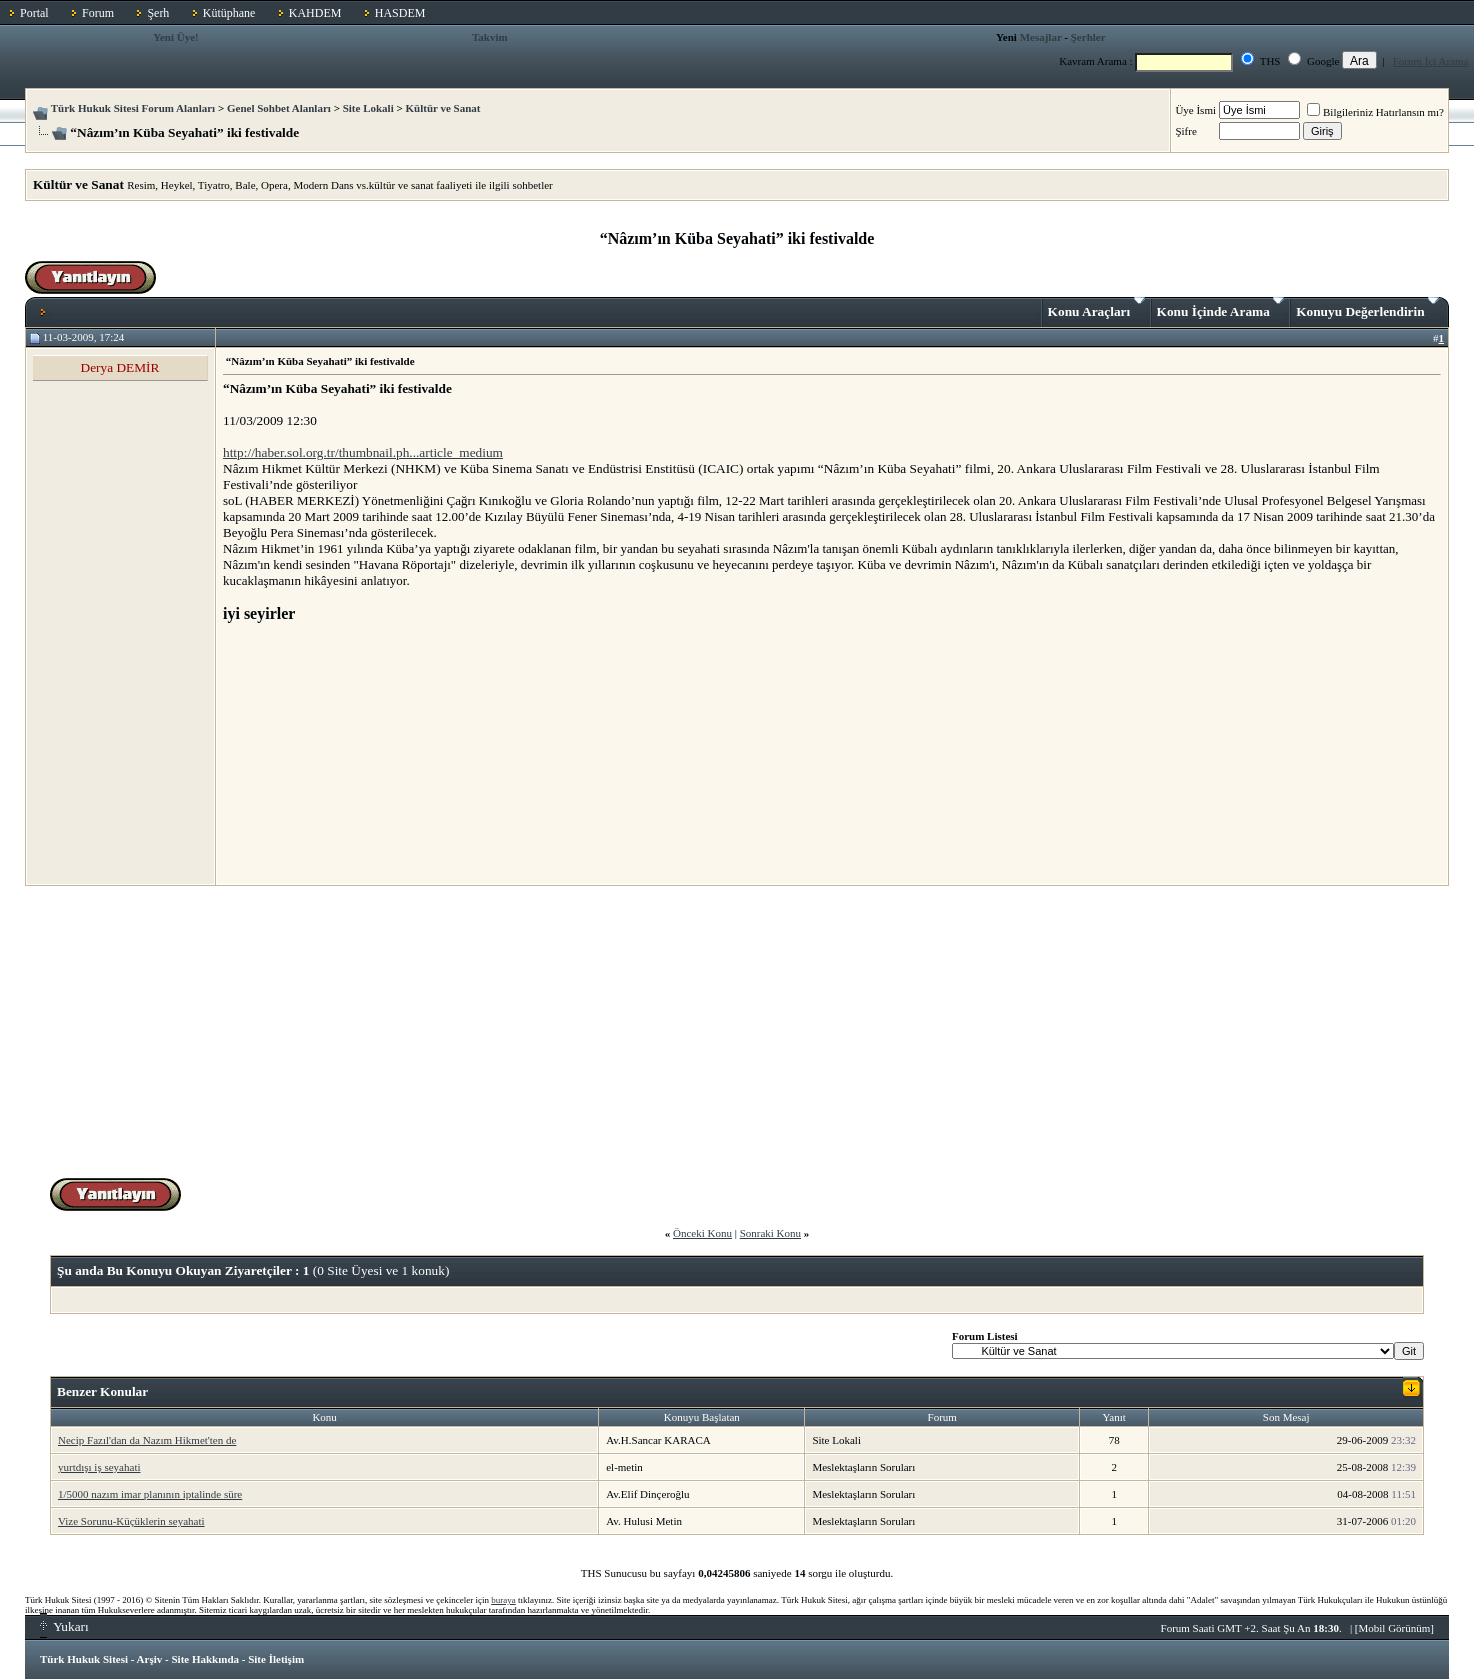 This screenshot has width=1474, height=1679. What do you see at coordinates (229, 13) in the screenshot?
I see `Kütüphane` at bounding box center [229, 13].